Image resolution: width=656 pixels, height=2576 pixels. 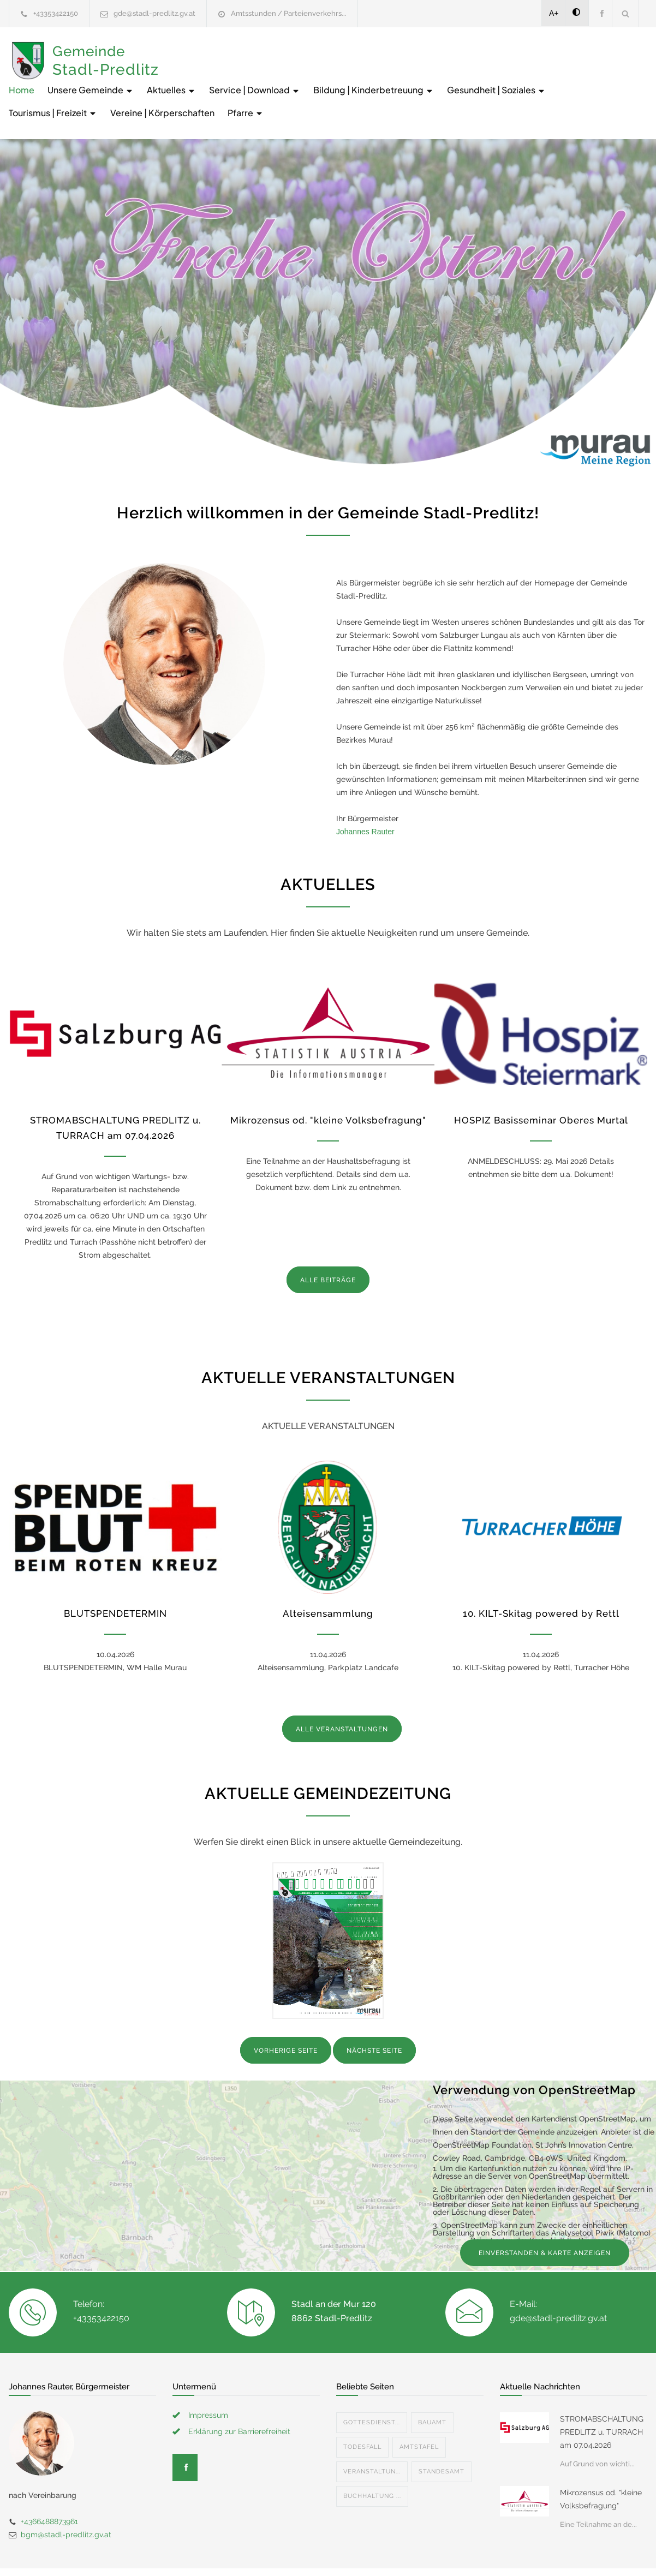 What do you see at coordinates (328, 1575) in the screenshot?
I see `Alteisensammlung` at bounding box center [328, 1575].